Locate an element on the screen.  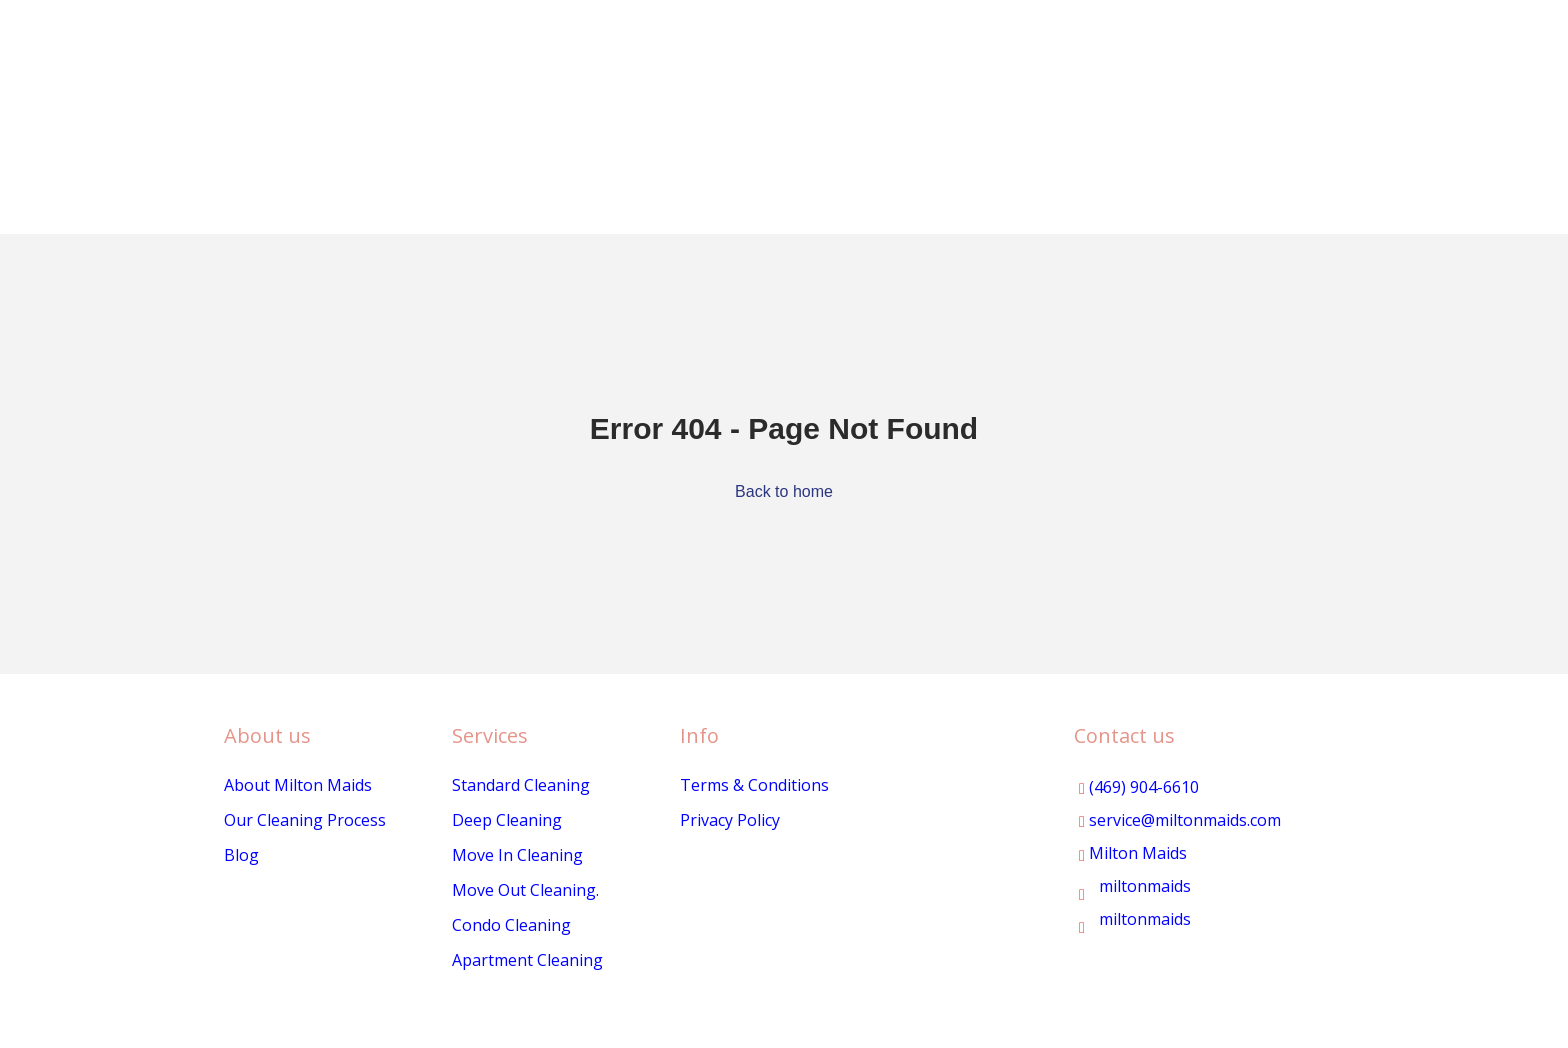
About us is located at coordinates (267, 735).